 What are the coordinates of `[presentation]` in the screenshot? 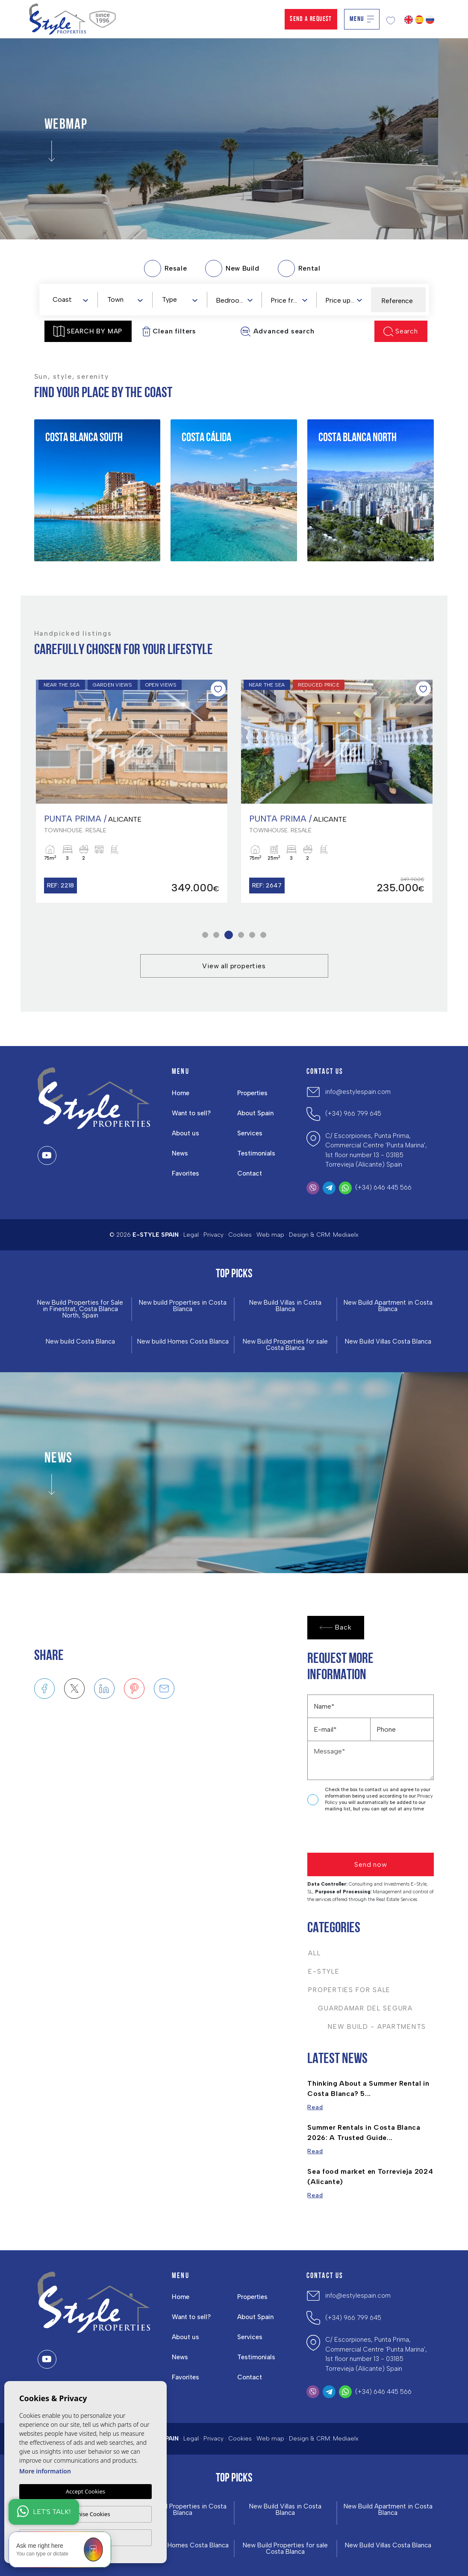 It's located at (352, 1834).